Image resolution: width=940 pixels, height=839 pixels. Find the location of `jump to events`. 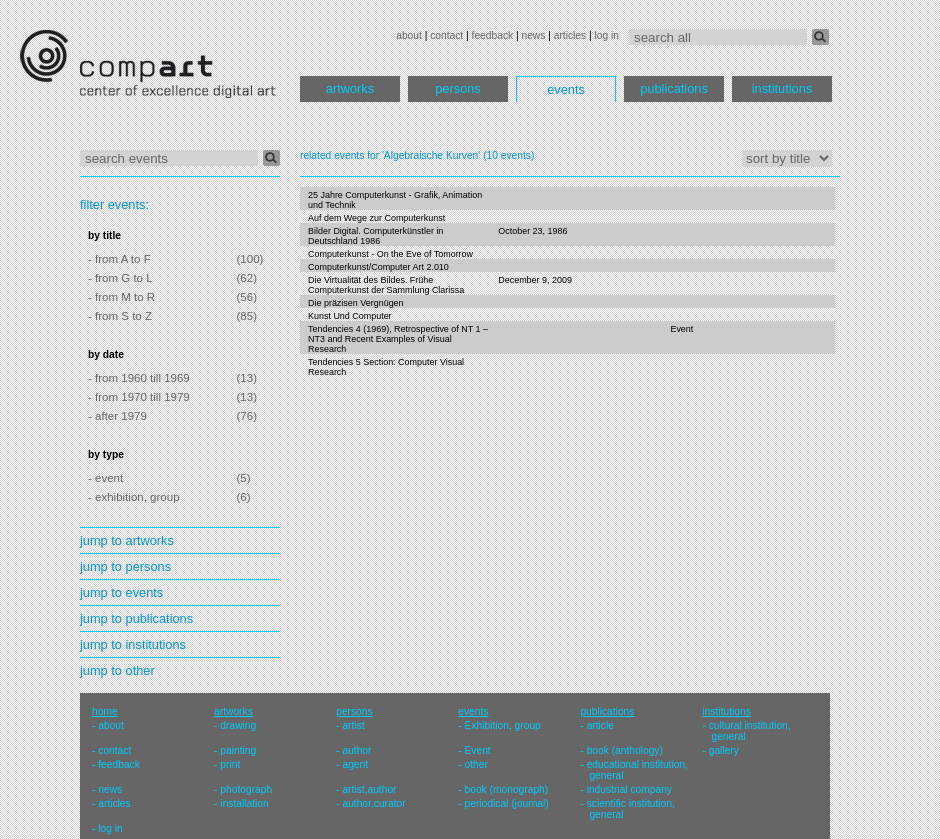

jump to events is located at coordinates (121, 592).